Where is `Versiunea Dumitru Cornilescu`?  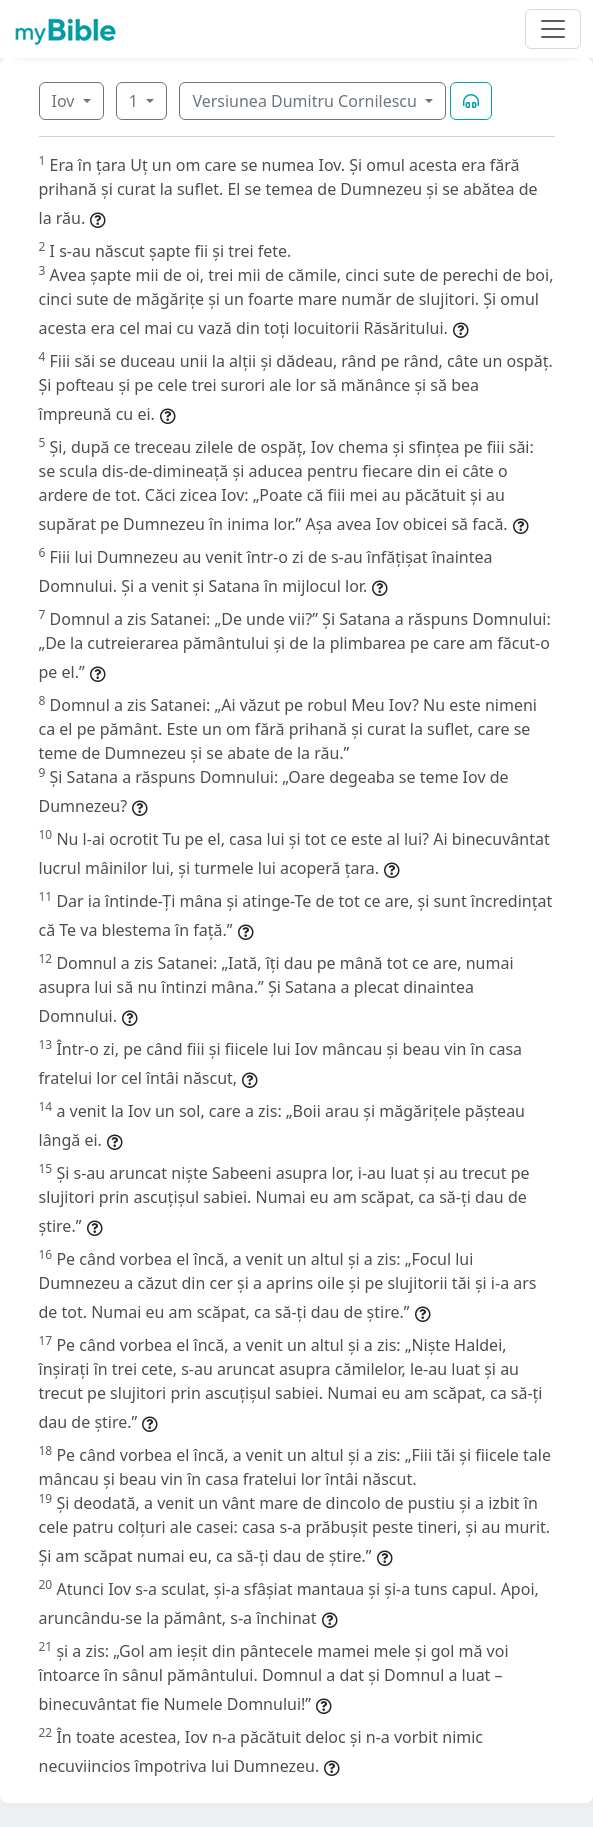
Versiunea Dumitru Cornilescu is located at coordinates (306, 101).